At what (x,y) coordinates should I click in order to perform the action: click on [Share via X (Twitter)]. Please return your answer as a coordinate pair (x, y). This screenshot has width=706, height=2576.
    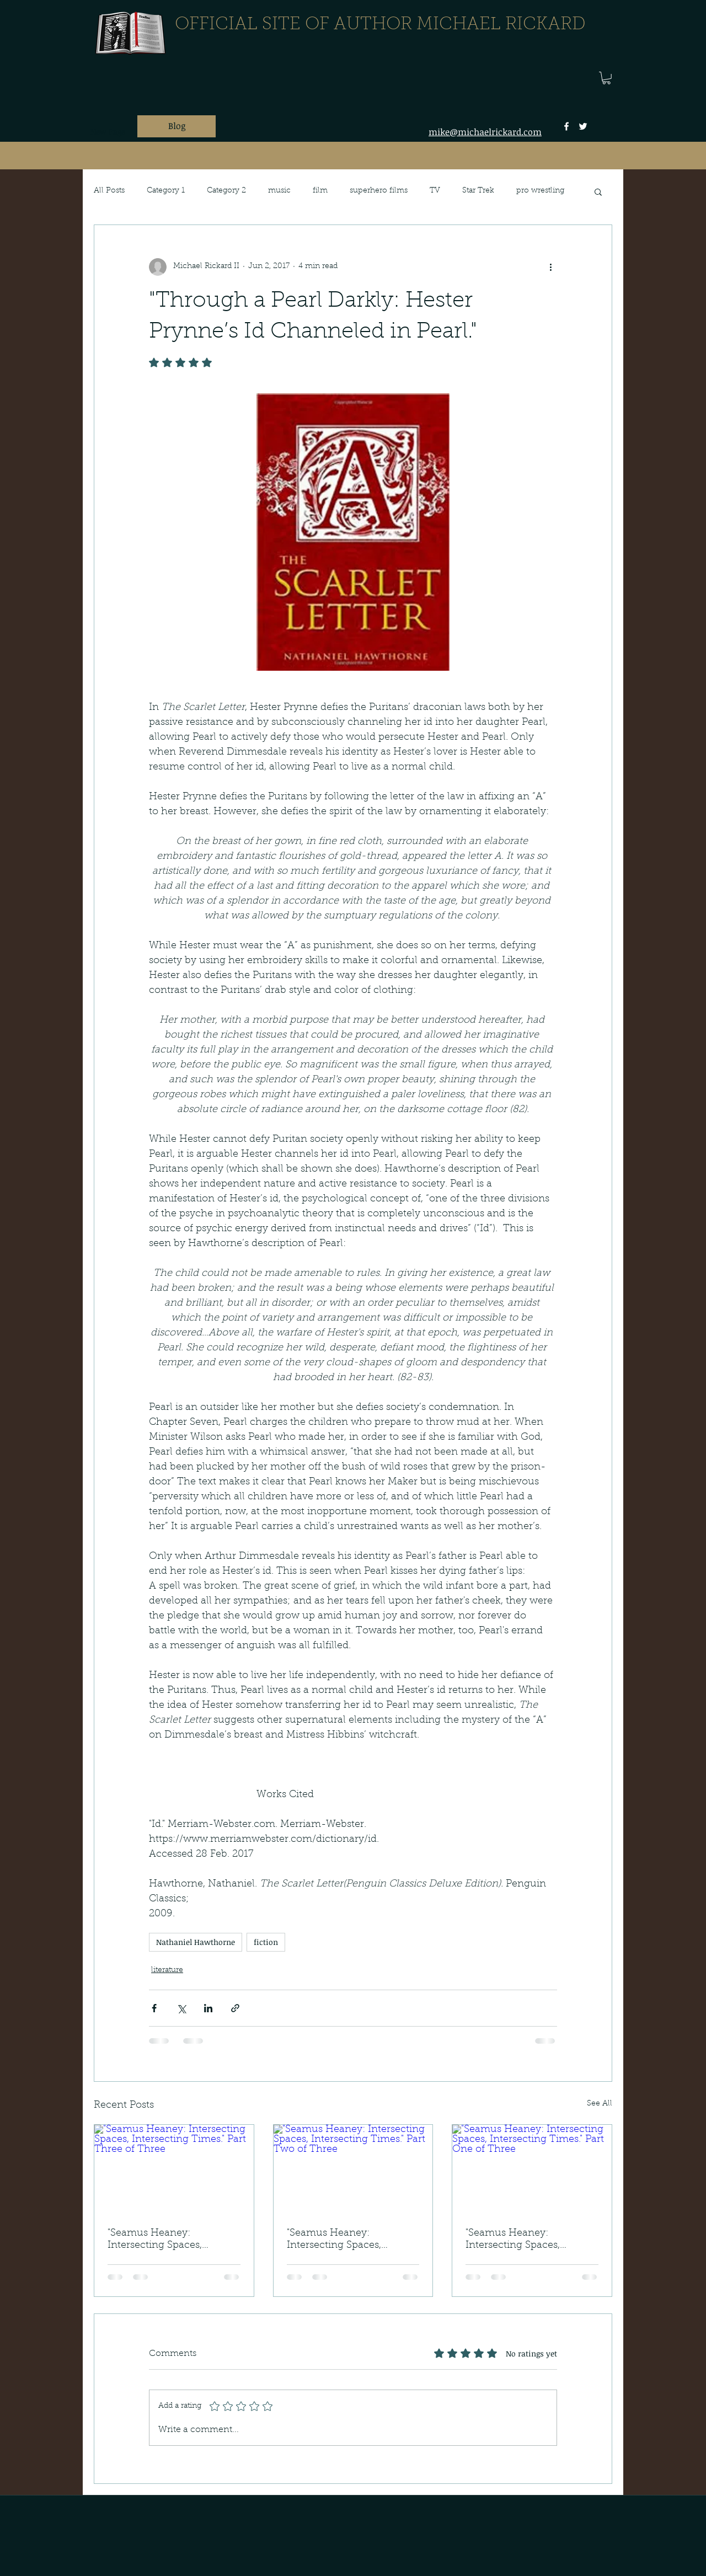
    Looking at the image, I should click on (181, 2008).